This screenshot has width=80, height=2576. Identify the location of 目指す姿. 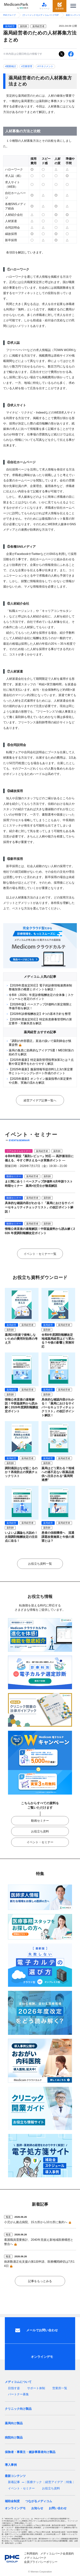
(14, 2388).